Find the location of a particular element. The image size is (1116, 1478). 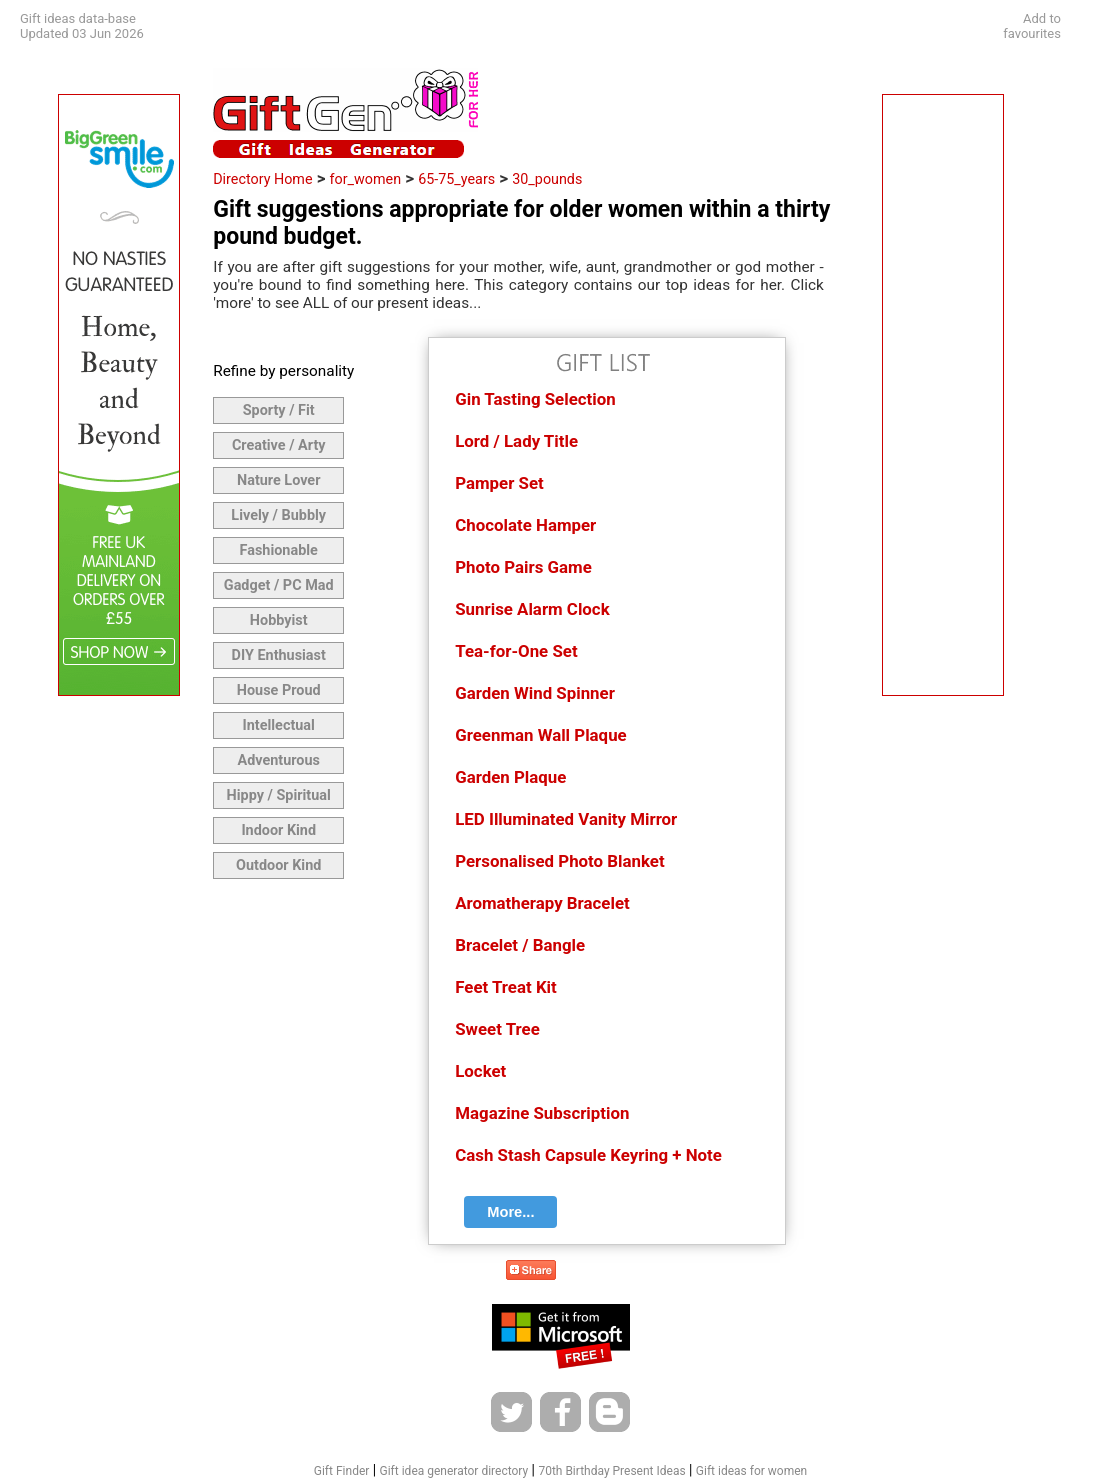

Gift ideas data-baseUpdated 03 Jun 2026 is located at coordinates (82, 26).